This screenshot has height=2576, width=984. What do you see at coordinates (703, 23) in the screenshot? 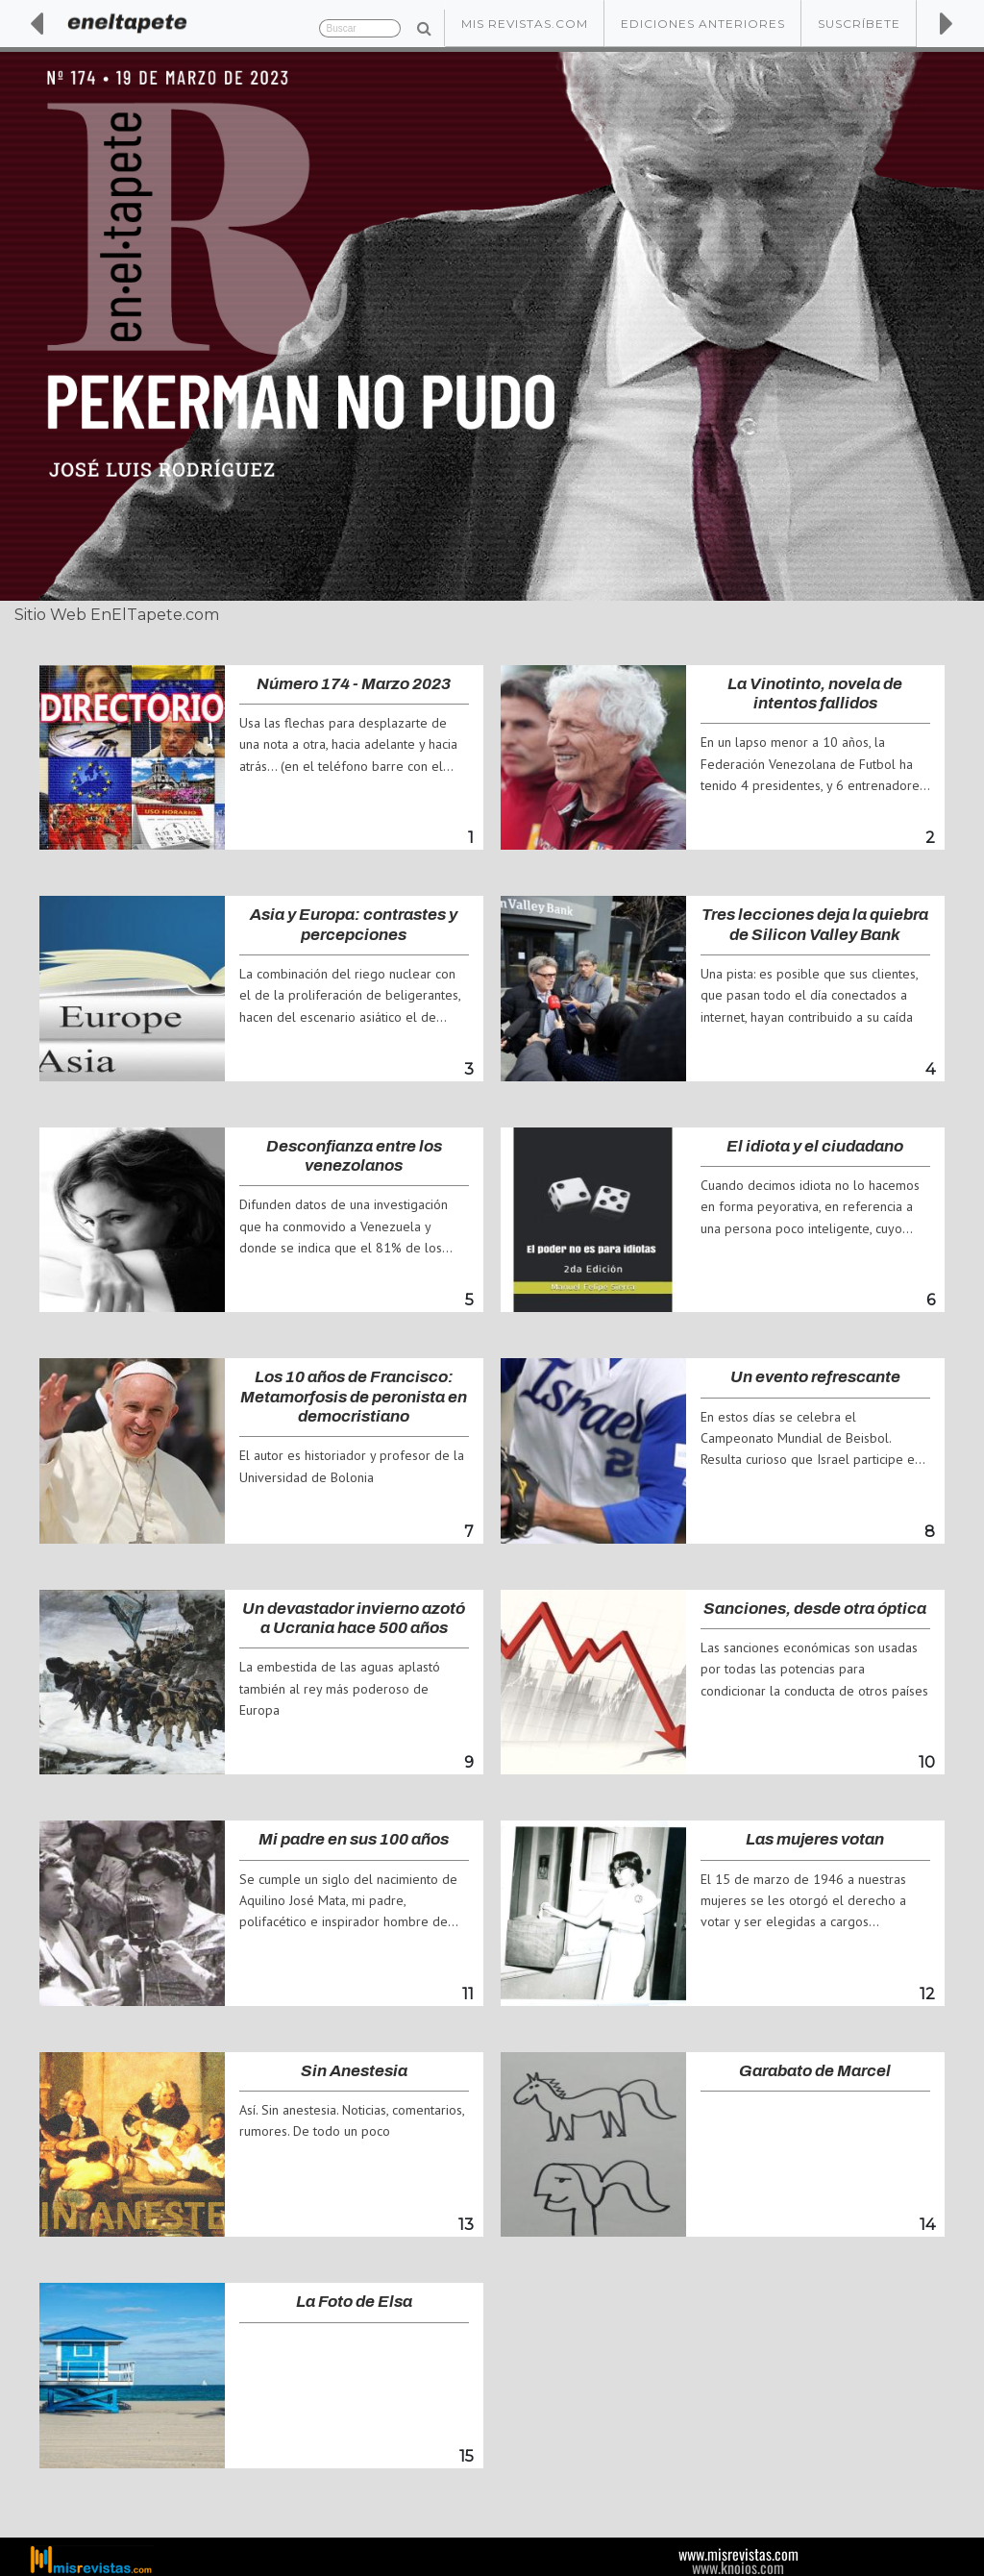
I see `Ediciones Anteriores` at bounding box center [703, 23].